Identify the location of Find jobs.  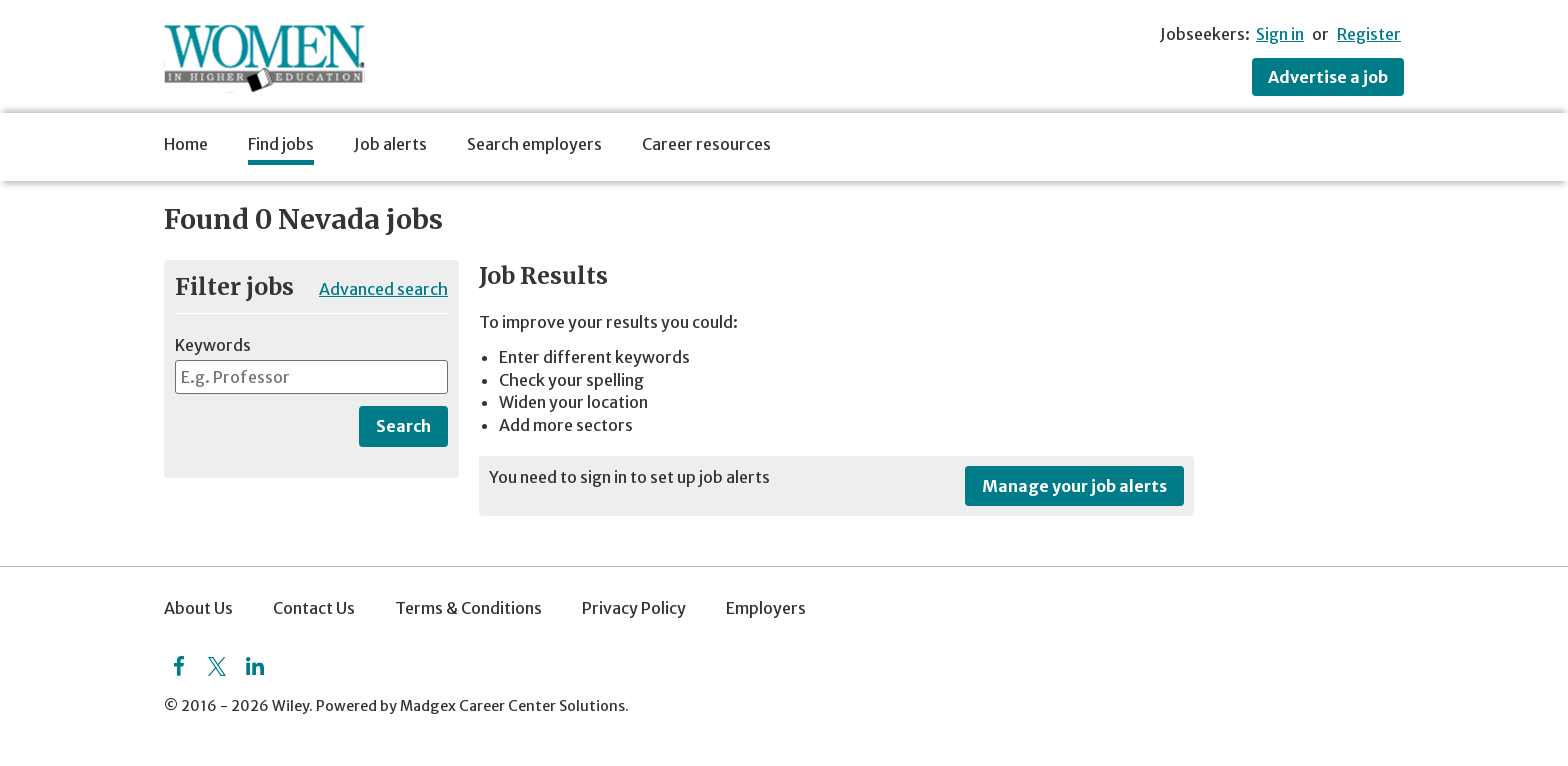
(281, 144).